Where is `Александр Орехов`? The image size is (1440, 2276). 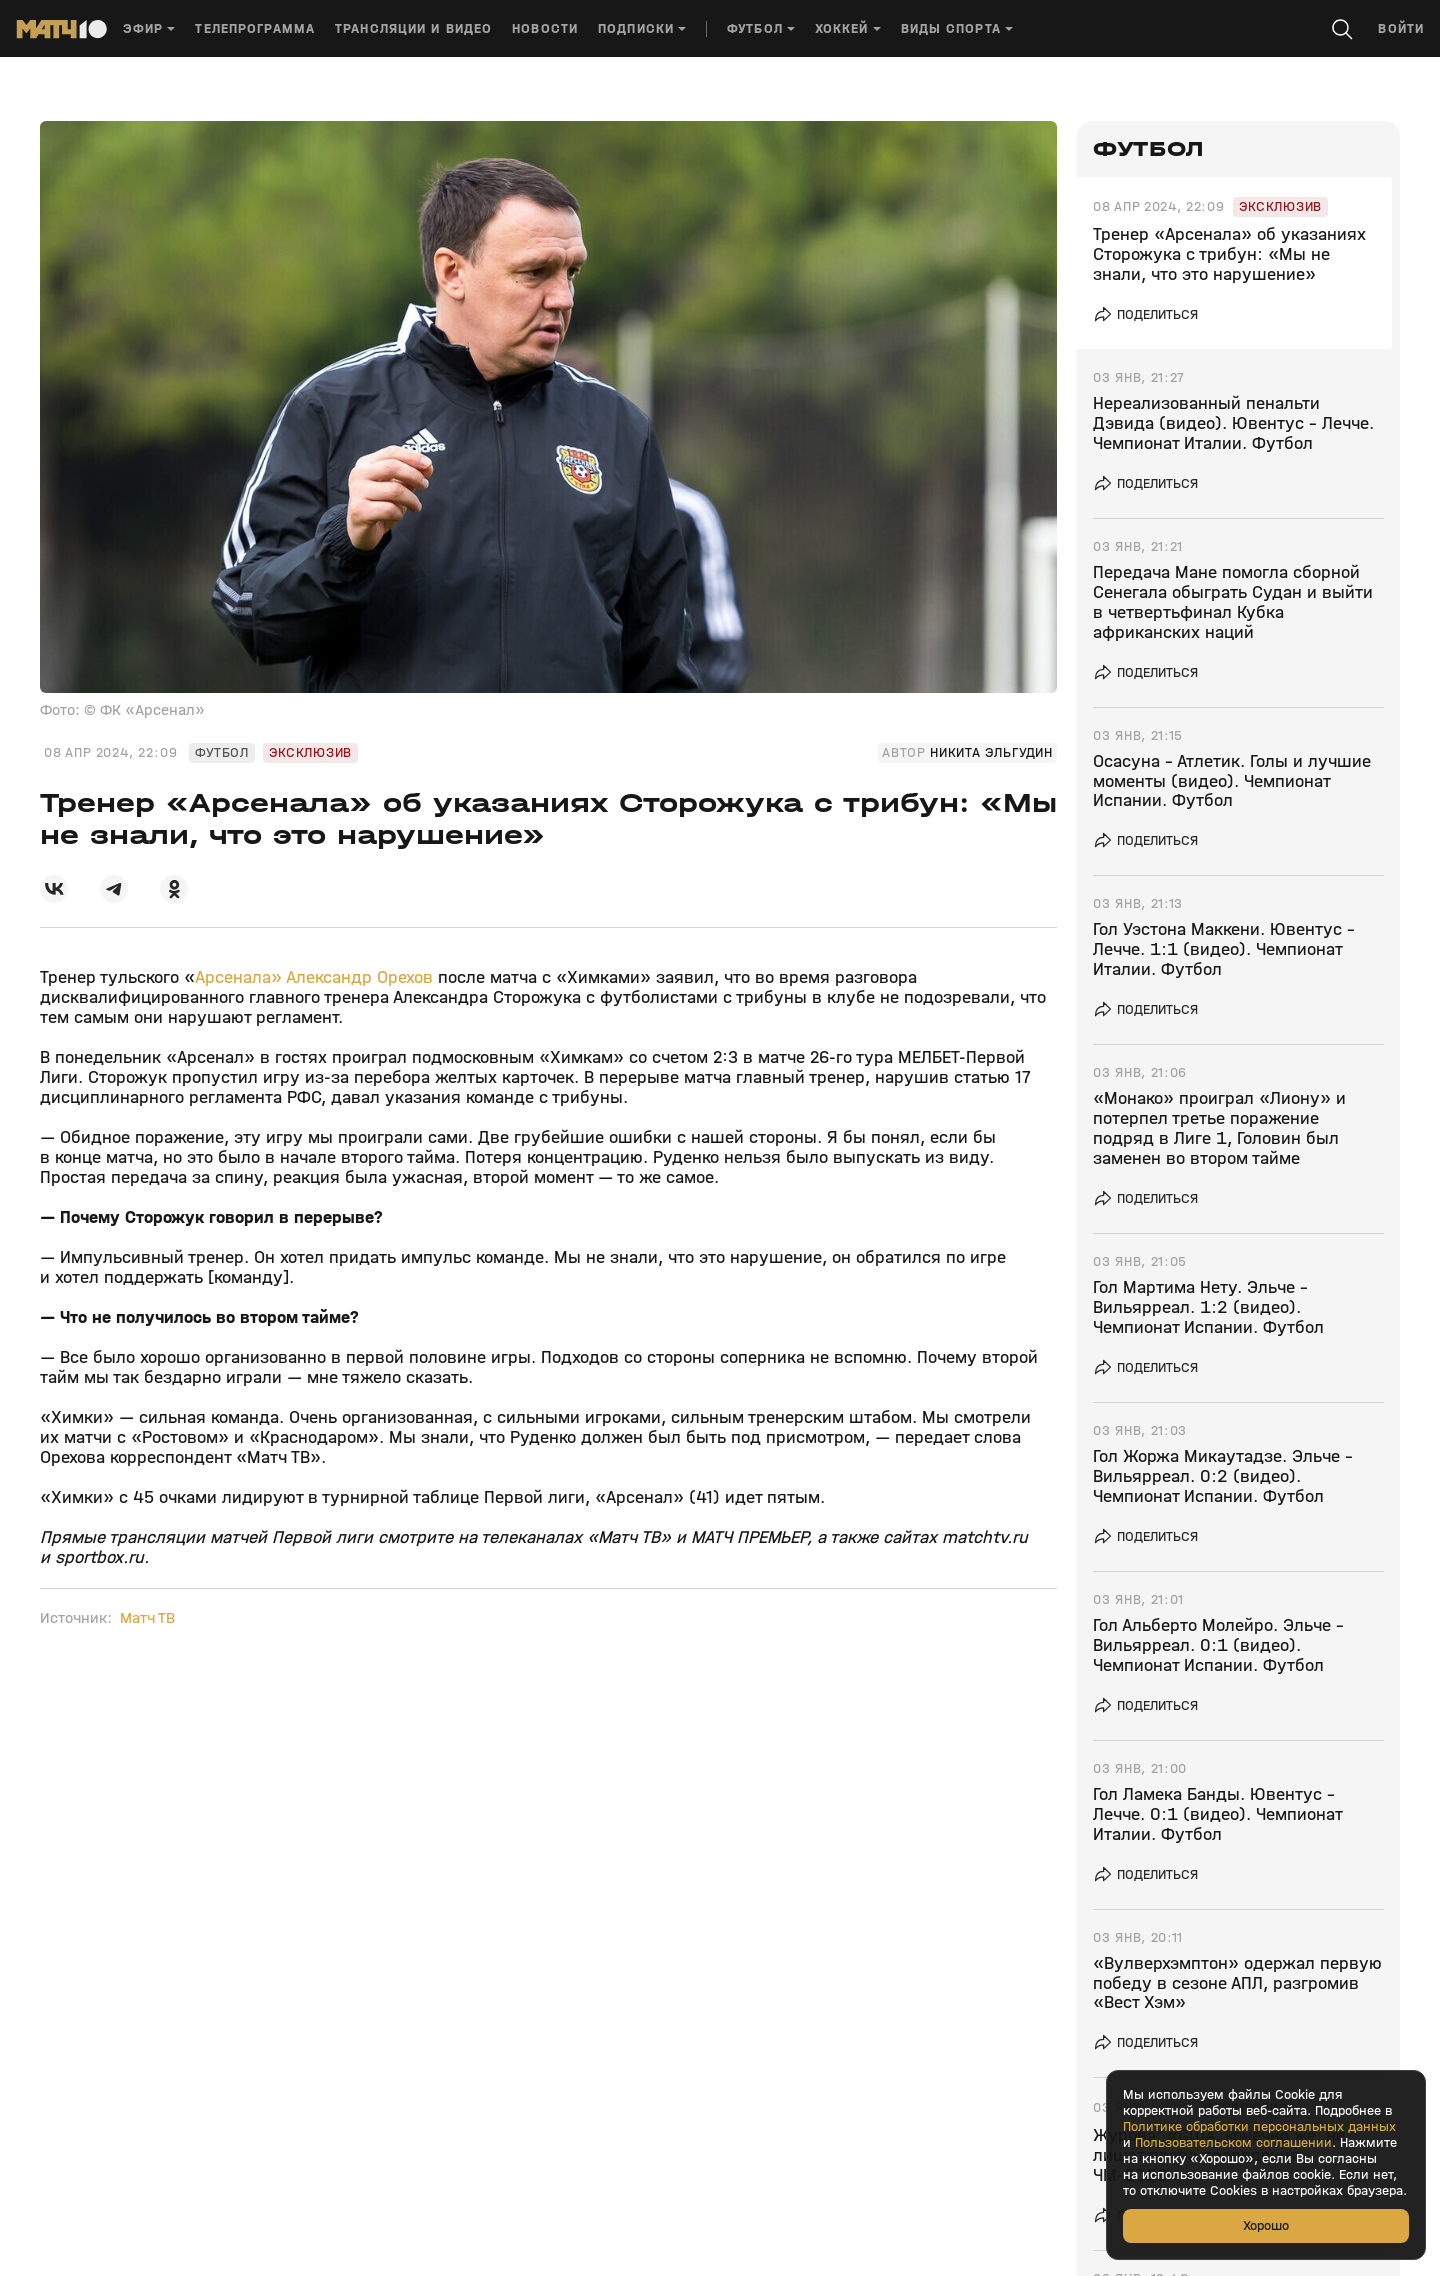 Александр Орехов is located at coordinates (359, 977).